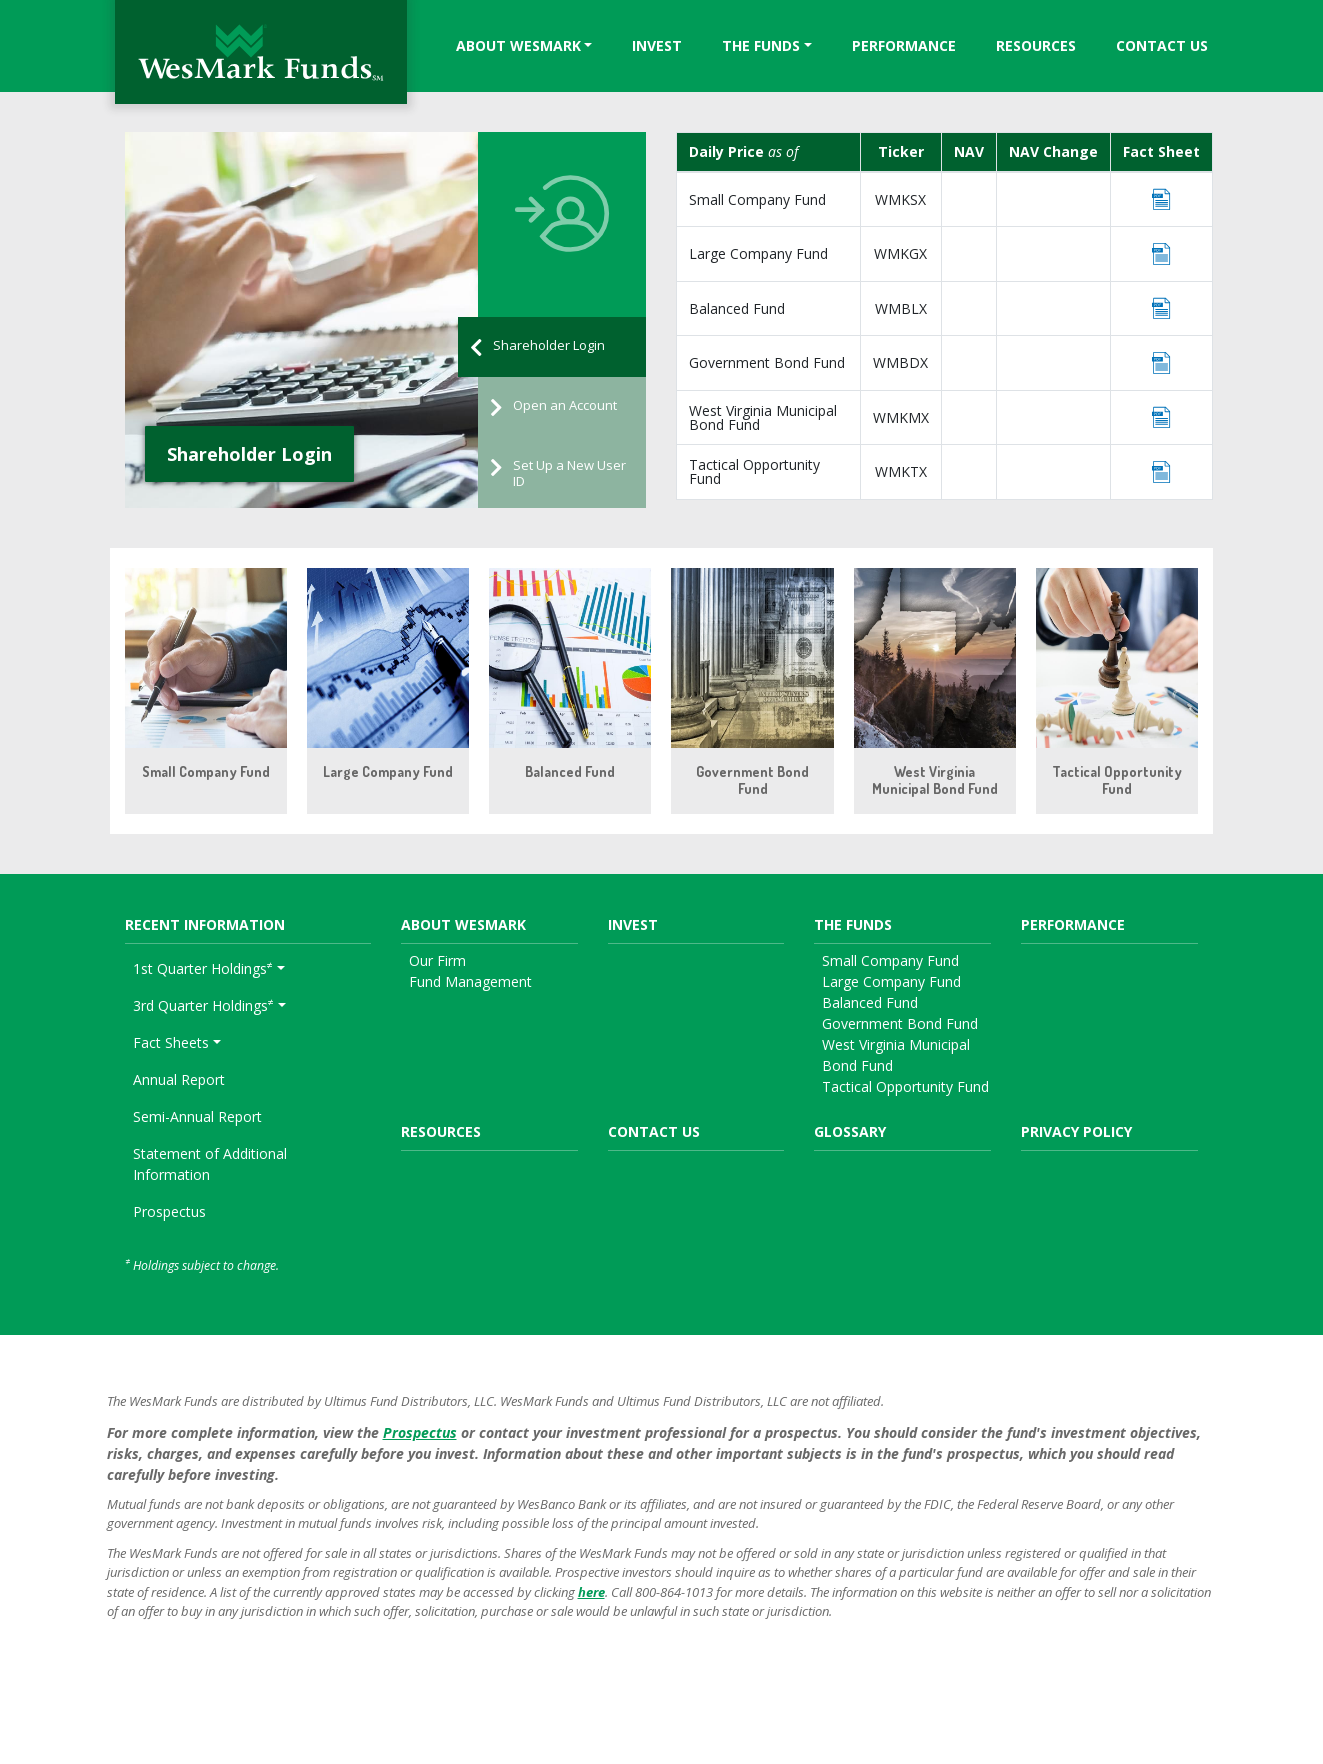 The image size is (1323, 1764). What do you see at coordinates (737, 308) in the screenshot?
I see `Balanced Fund` at bounding box center [737, 308].